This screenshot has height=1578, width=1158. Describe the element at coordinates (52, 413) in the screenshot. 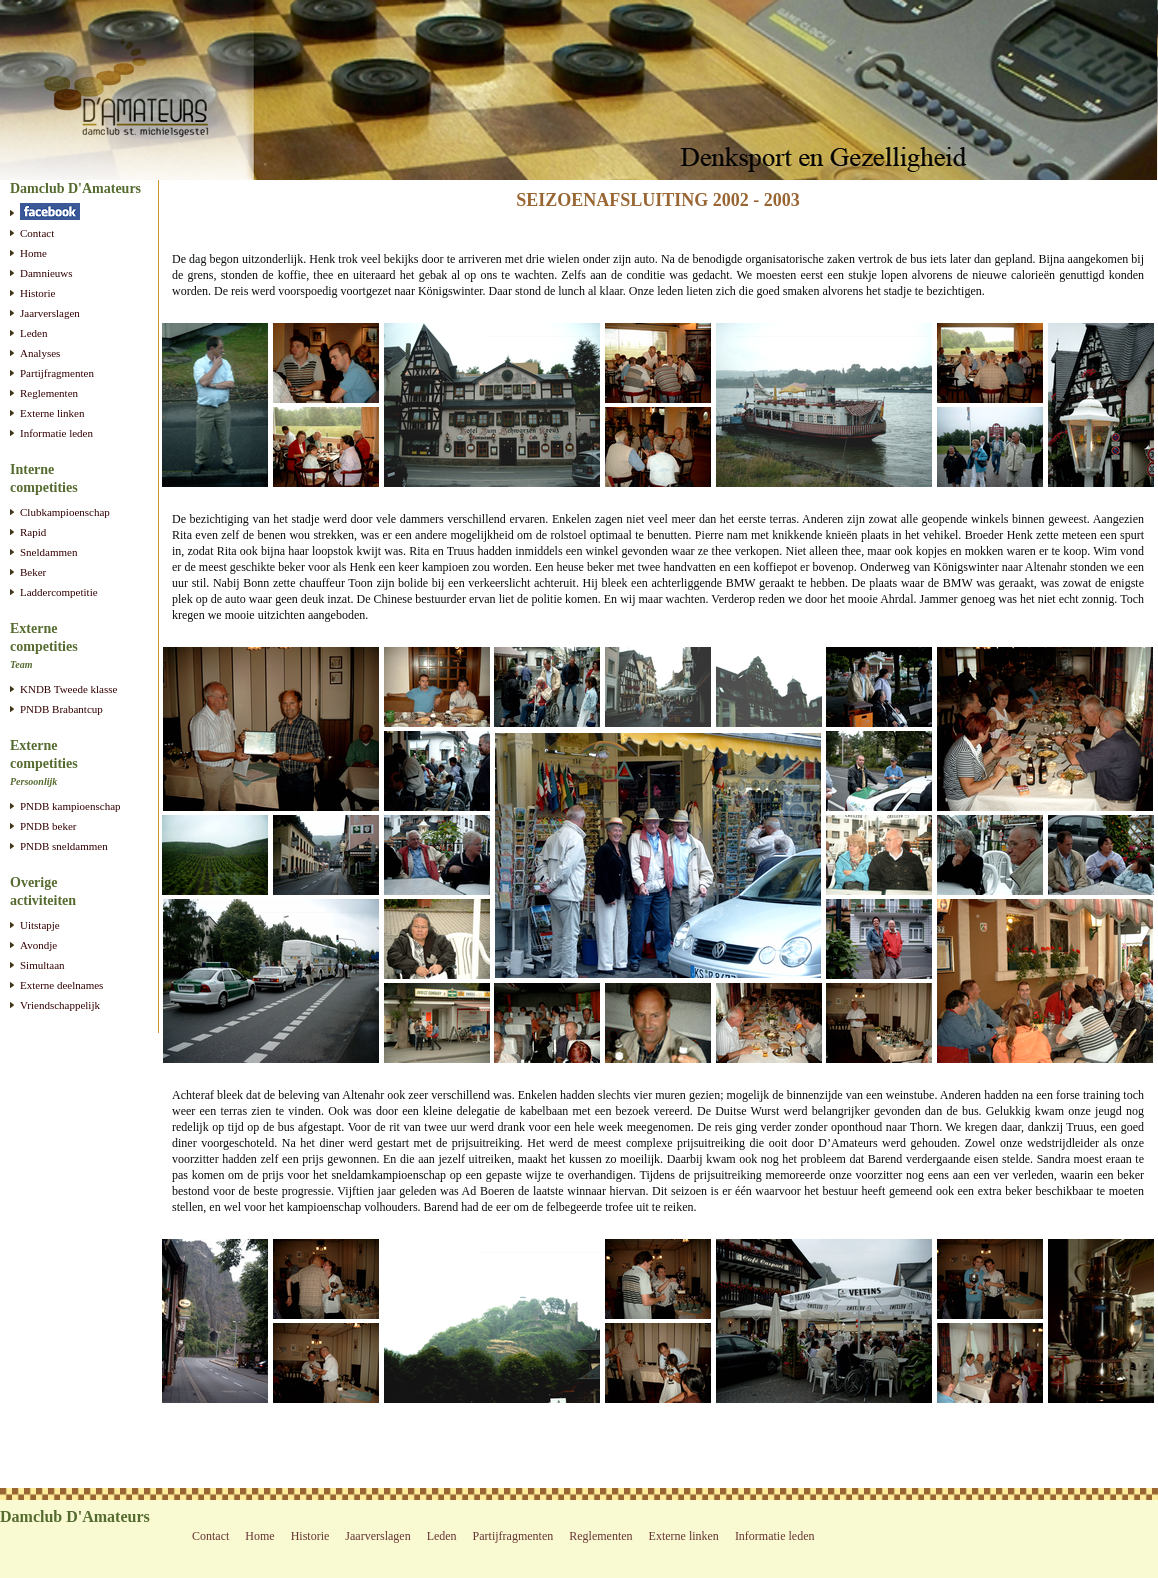

I see `Externe linken` at that location.